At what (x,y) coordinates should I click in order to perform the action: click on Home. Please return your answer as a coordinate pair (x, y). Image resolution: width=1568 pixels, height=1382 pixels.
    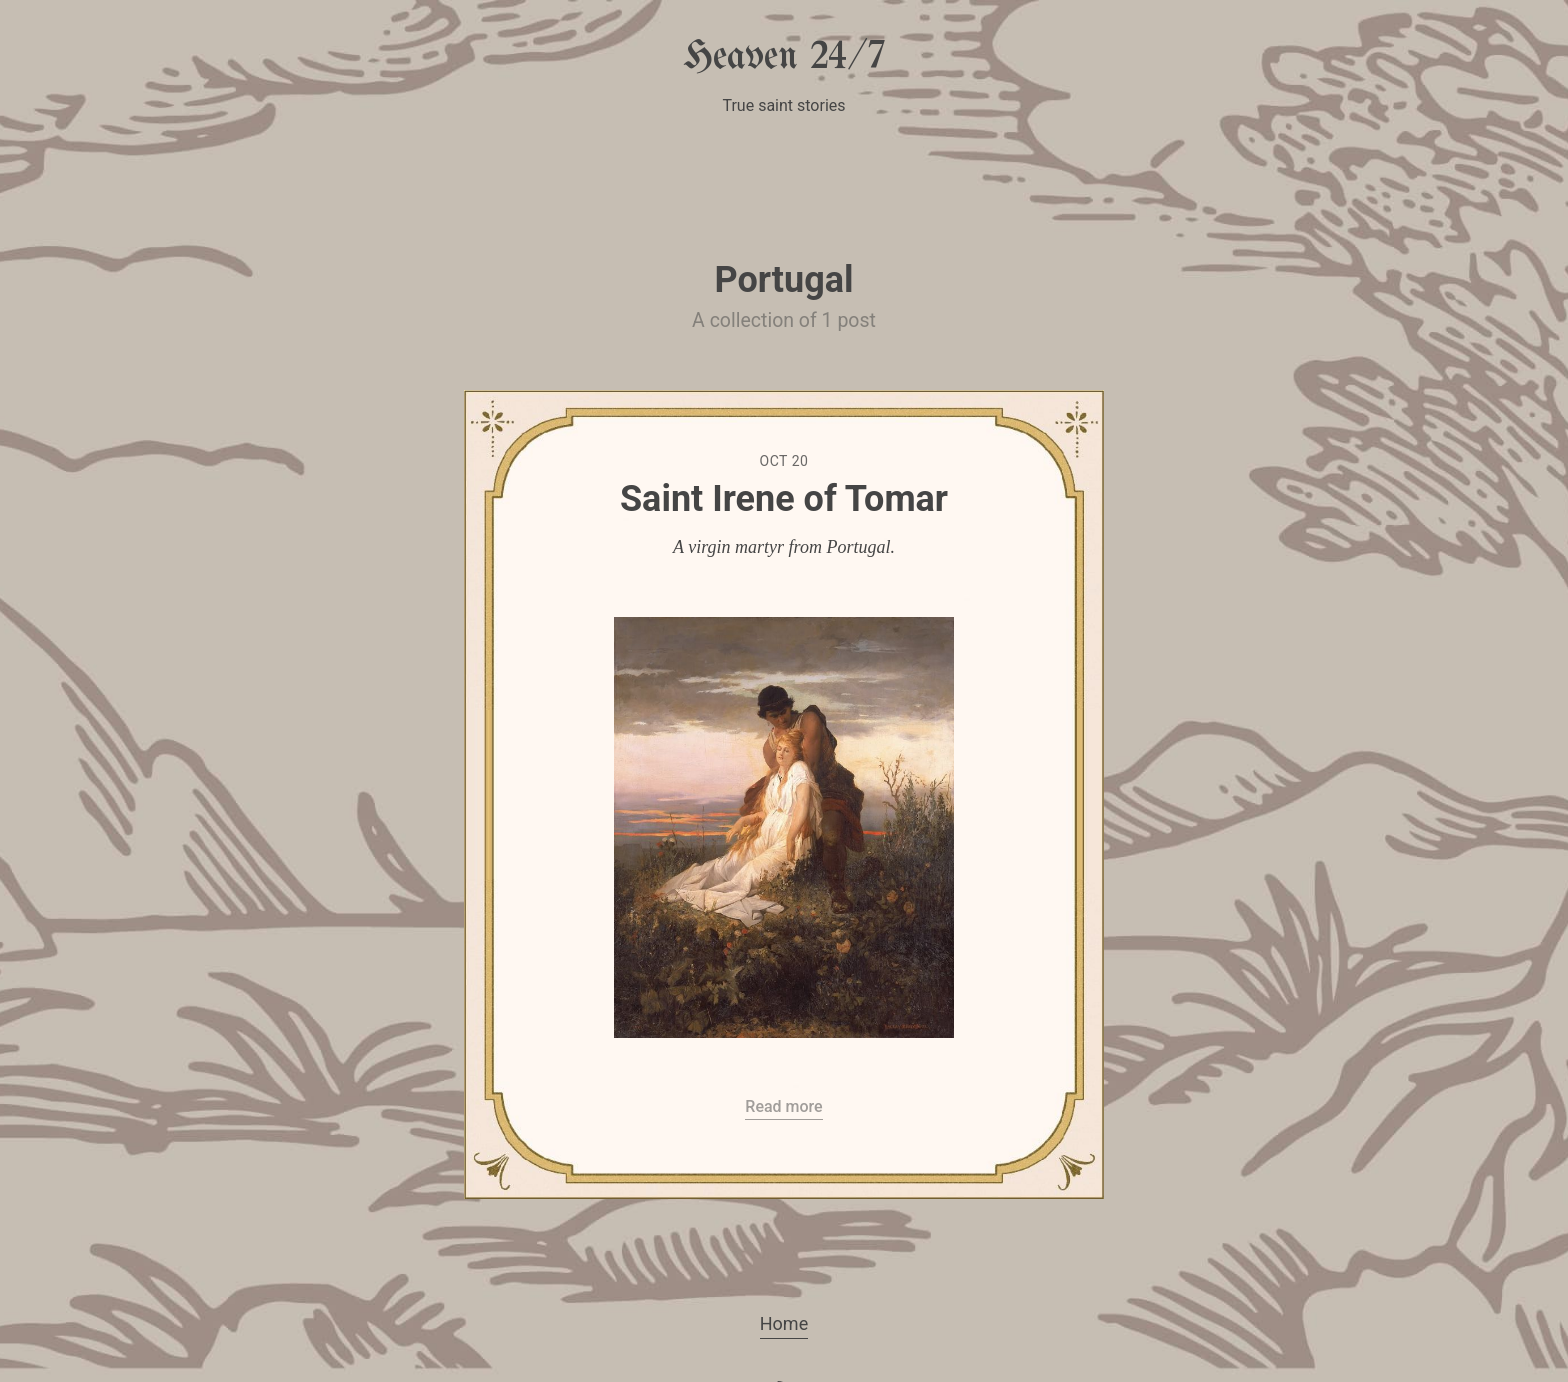
    Looking at the image, I should click on (784, 1323).